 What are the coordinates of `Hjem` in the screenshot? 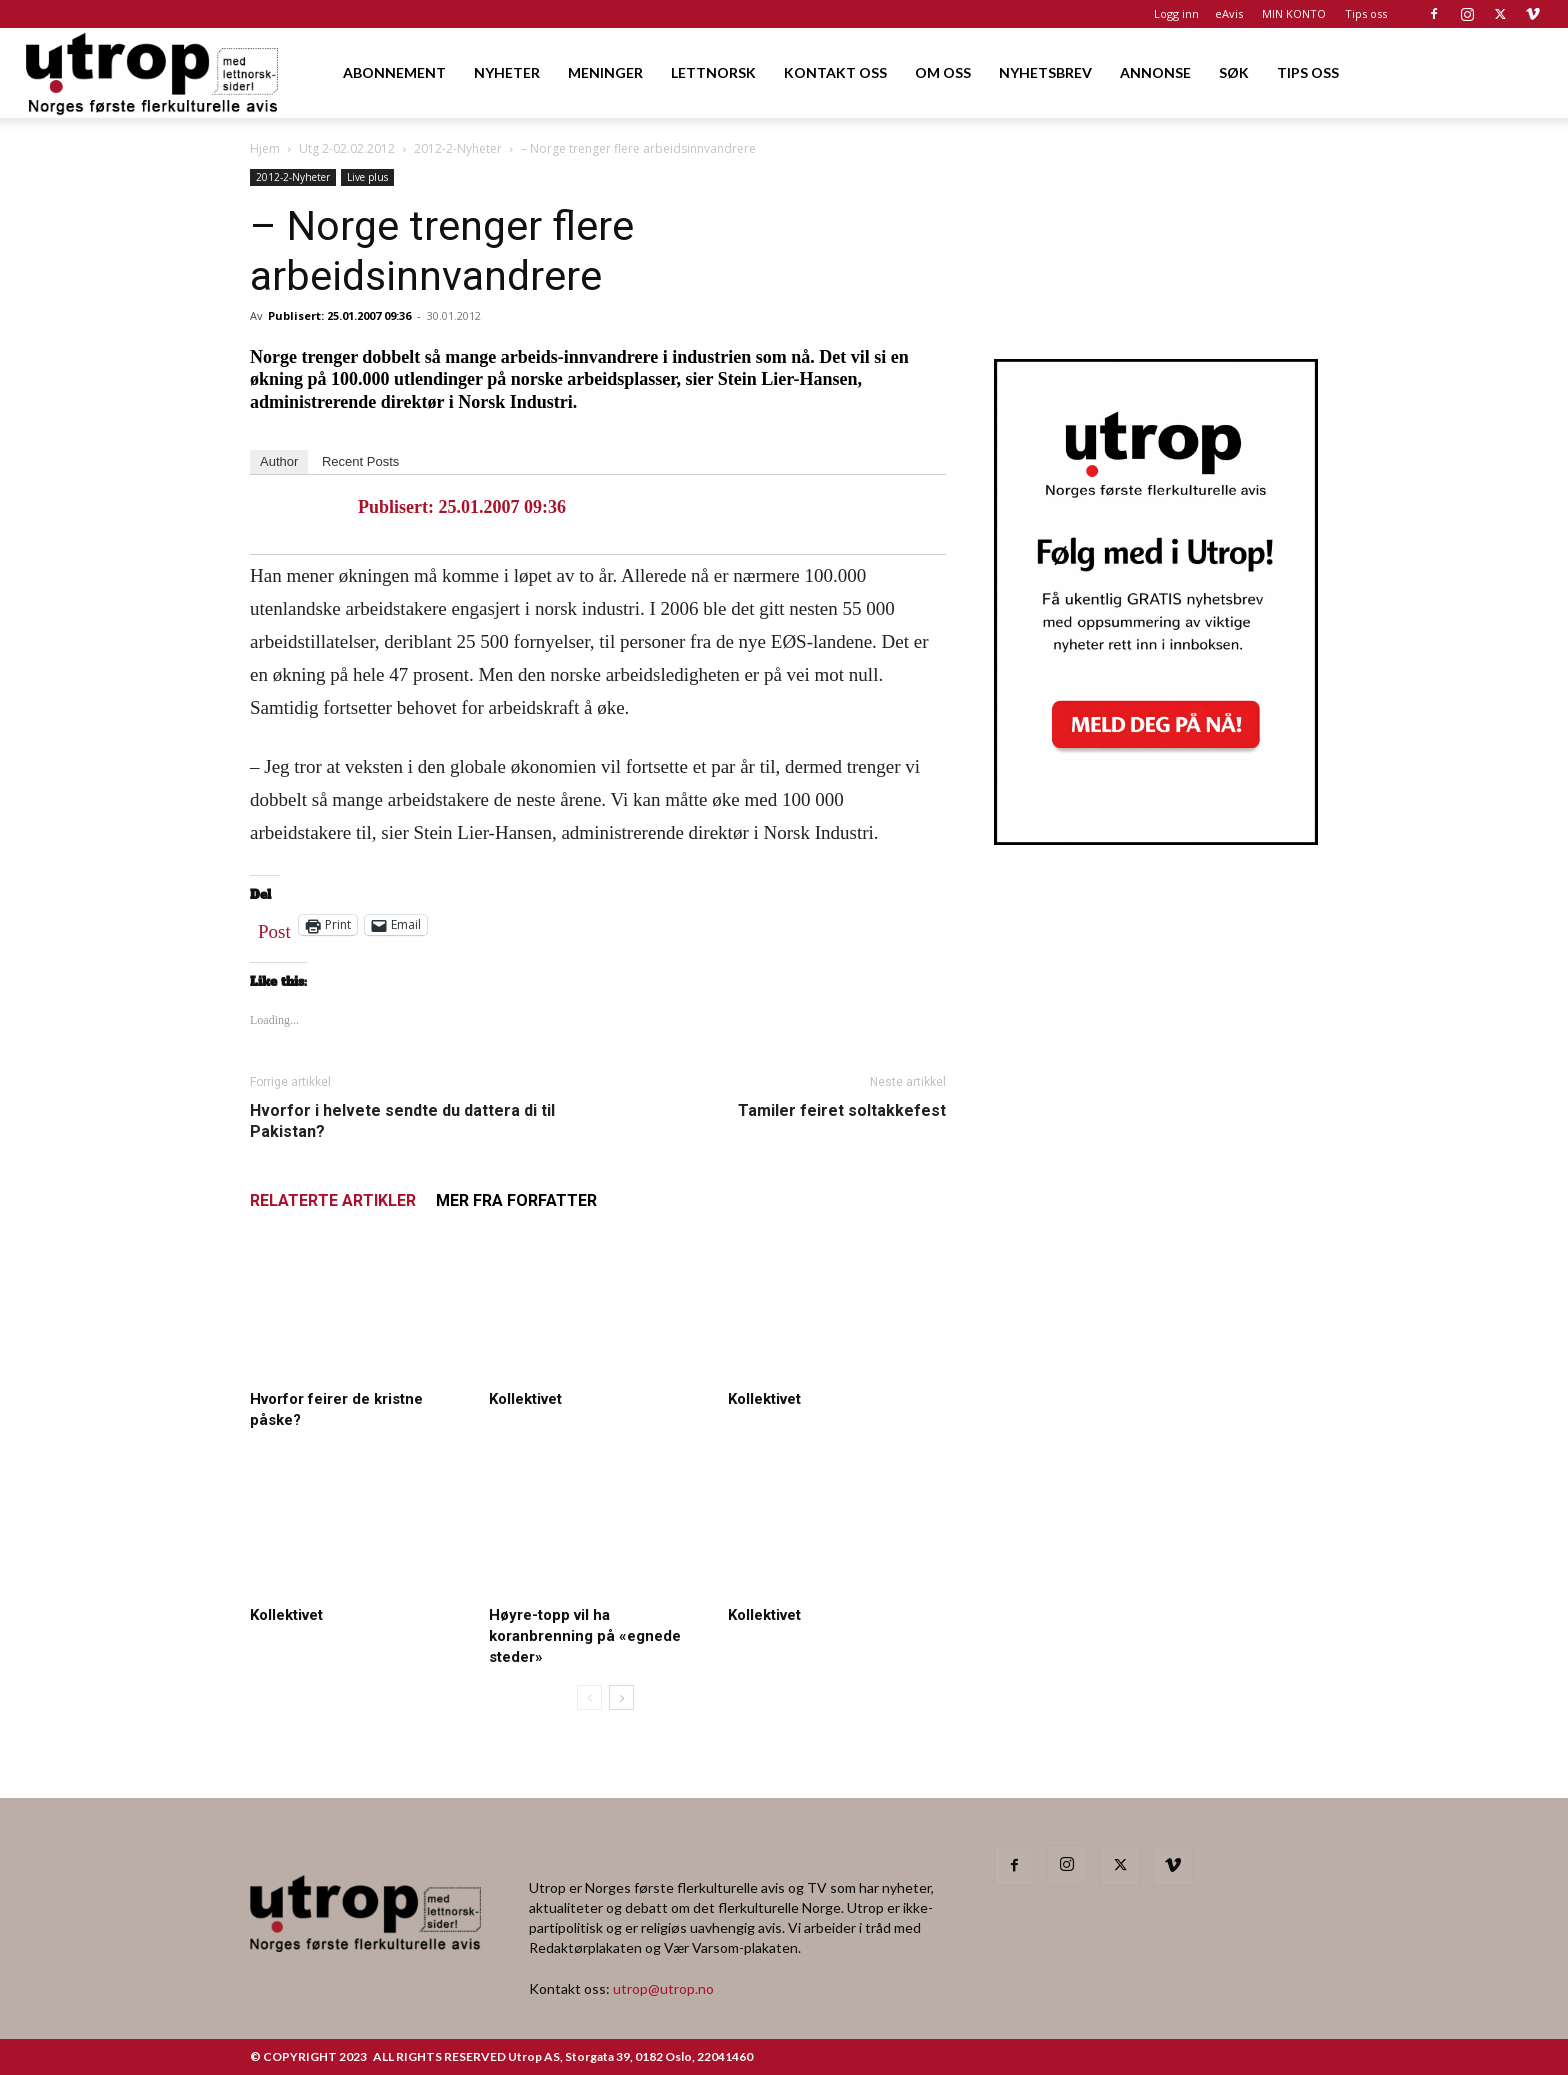 It's located at (265, 148).